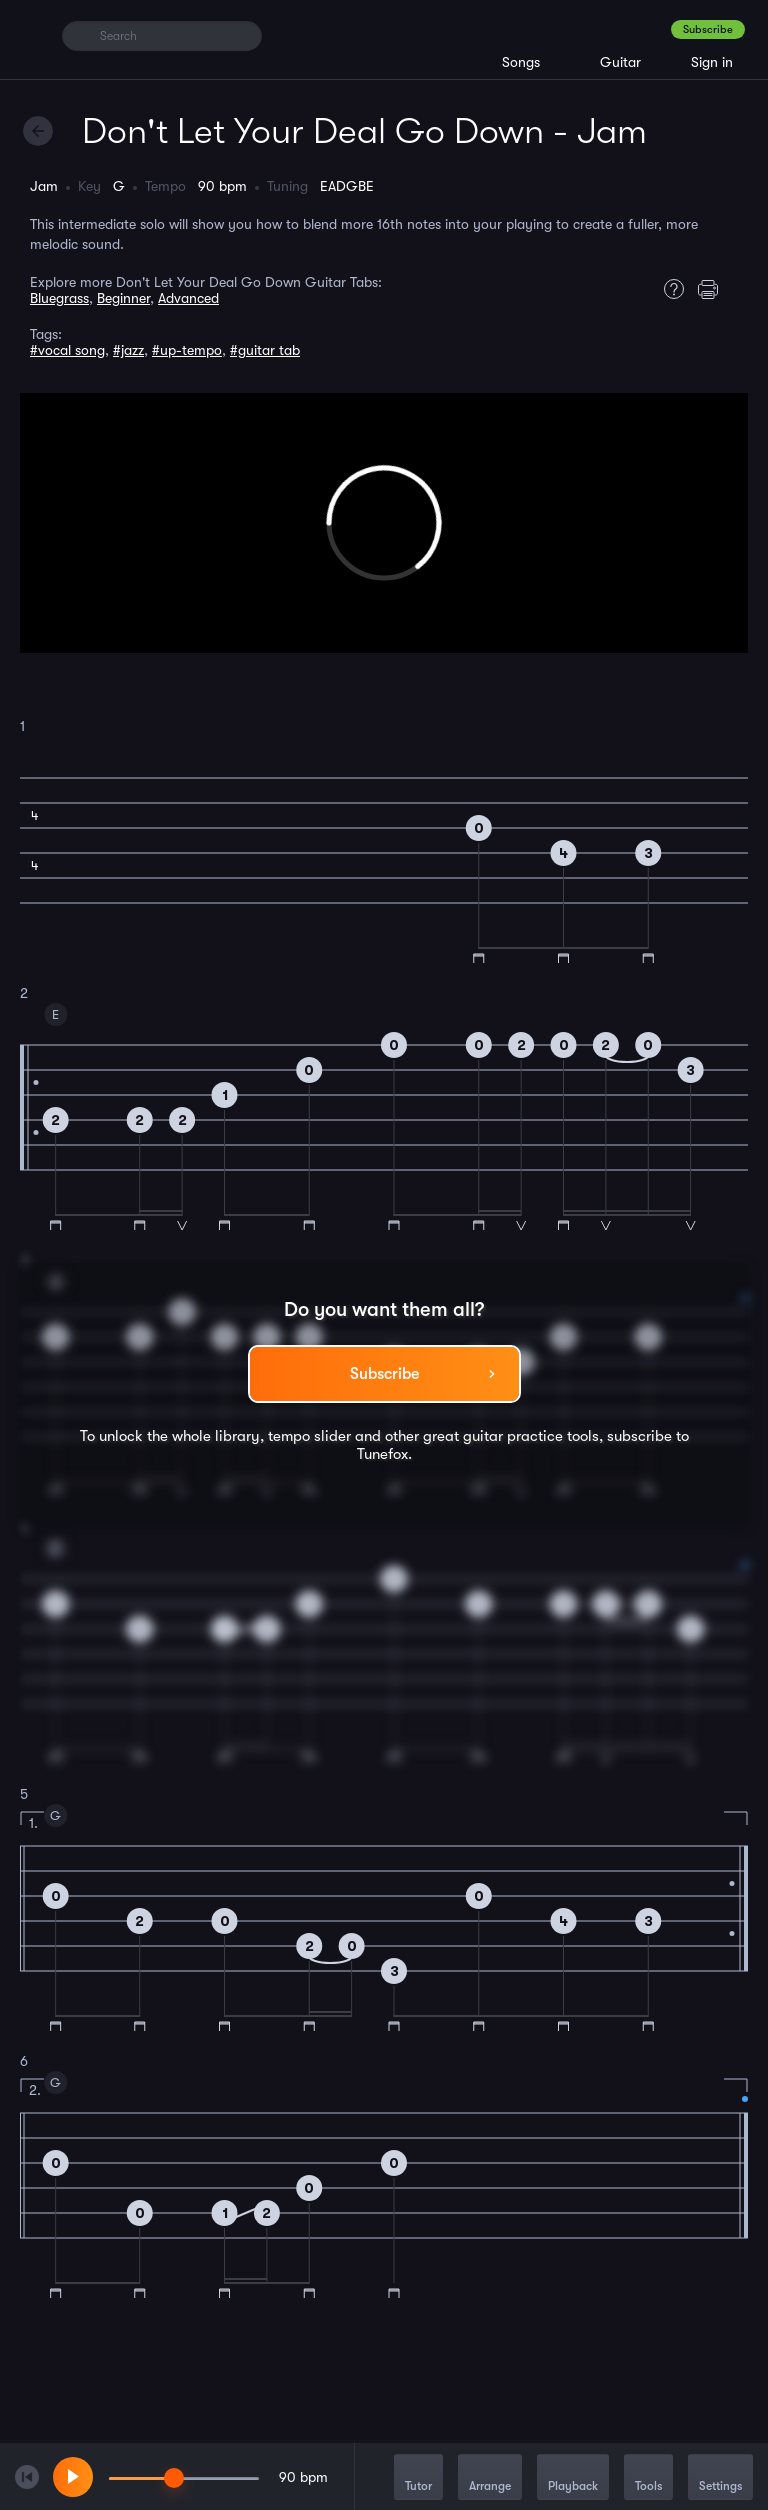 The height and width of the screenshot is (2510, 768). Describe the element at coordinates (128, 350) in the screenshot. I see `#jazz` at that location.